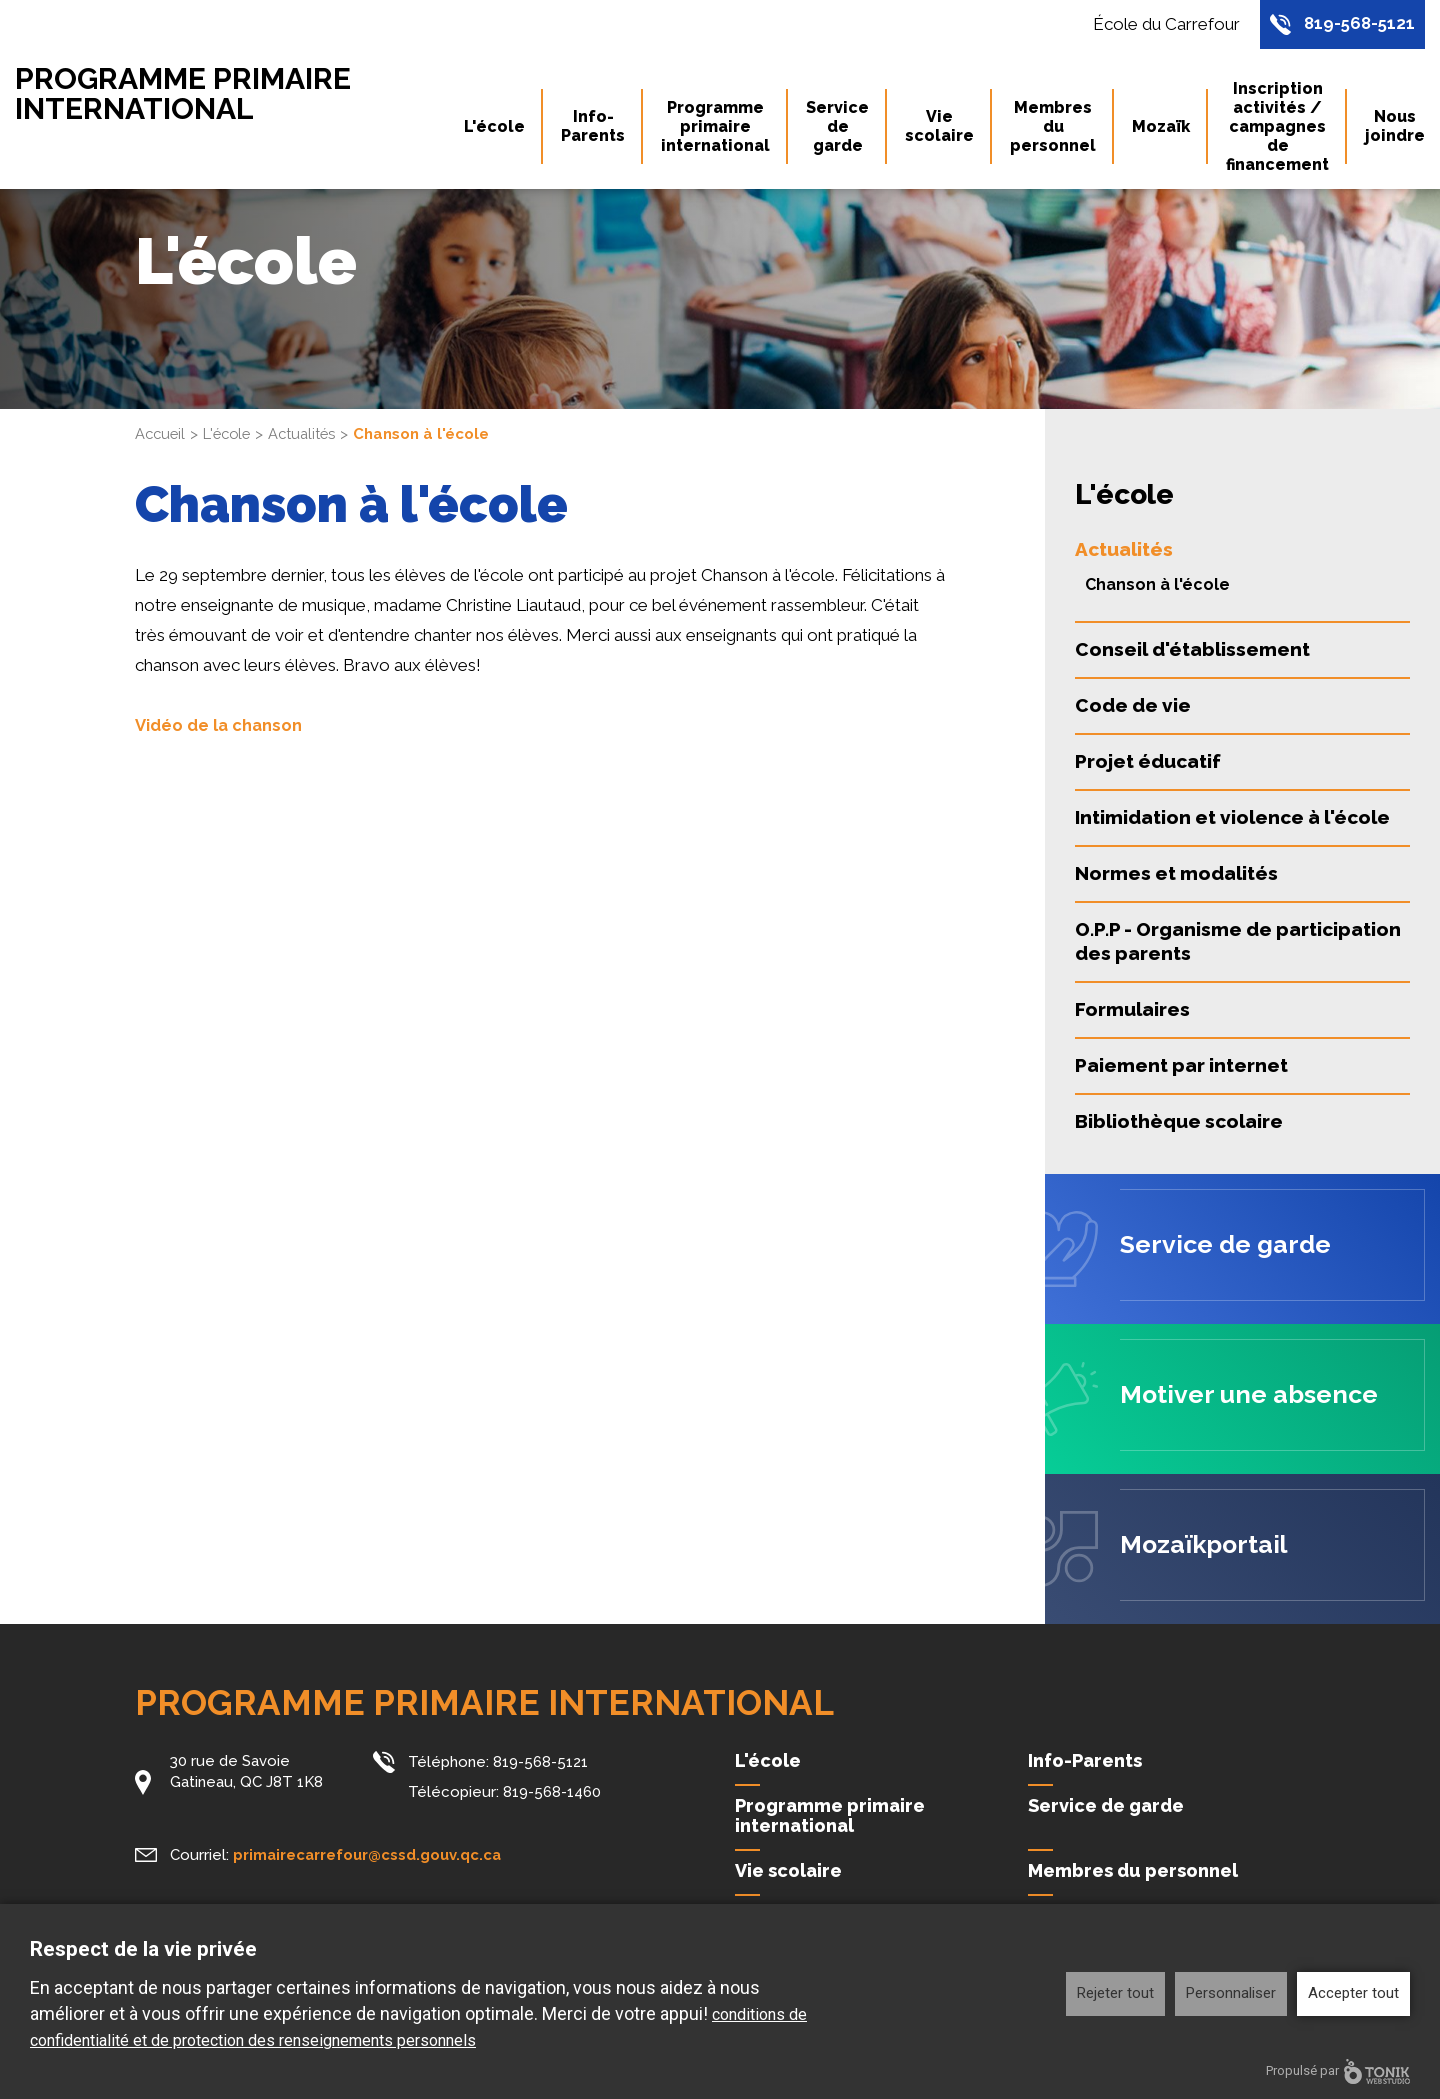 Image resolution: width=1440 pixels, height=2099 pixels. What do you see at coordinates (1132, 1009) in the screenshot?
I see `Formulaires` at bounding box center [1132, 1009].